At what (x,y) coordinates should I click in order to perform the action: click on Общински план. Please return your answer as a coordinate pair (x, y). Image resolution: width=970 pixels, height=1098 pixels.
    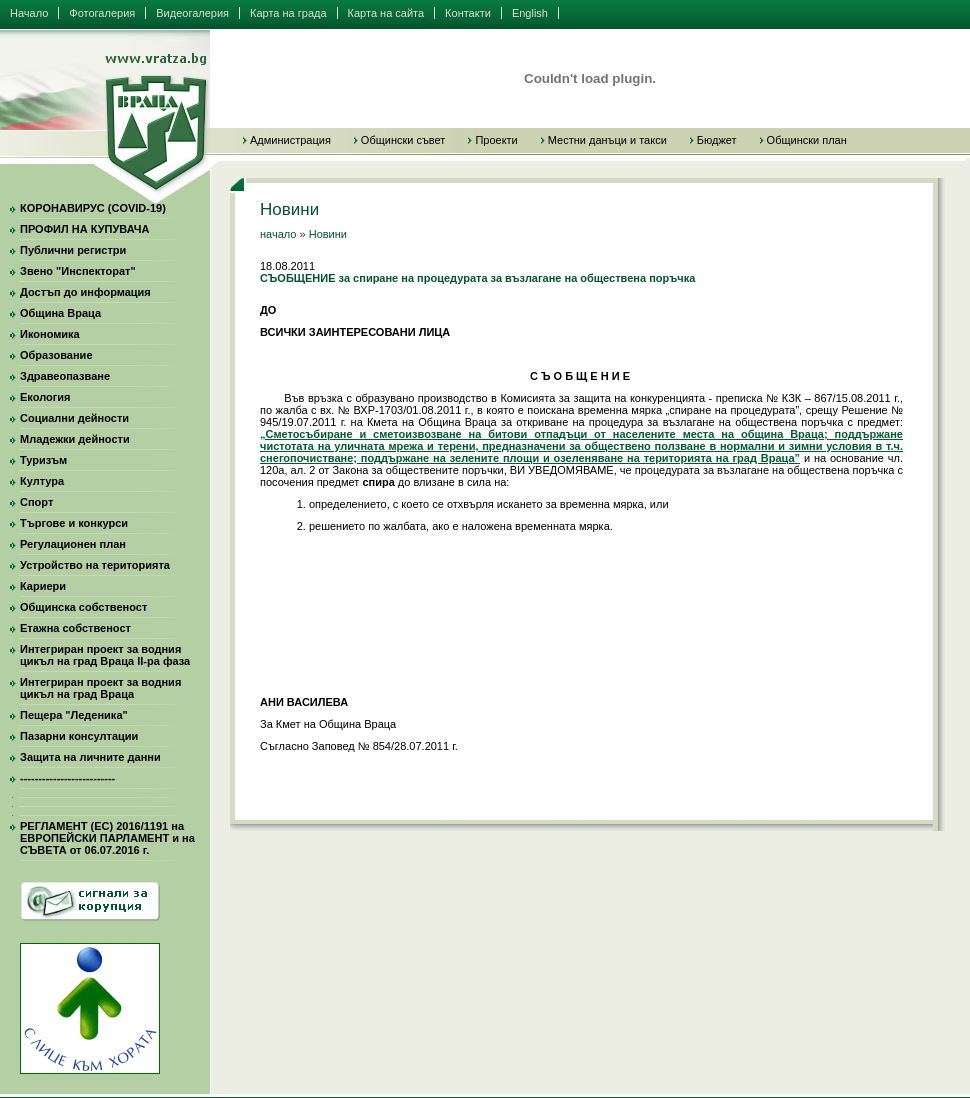
    Looking at the image, I should click on (807, 140).